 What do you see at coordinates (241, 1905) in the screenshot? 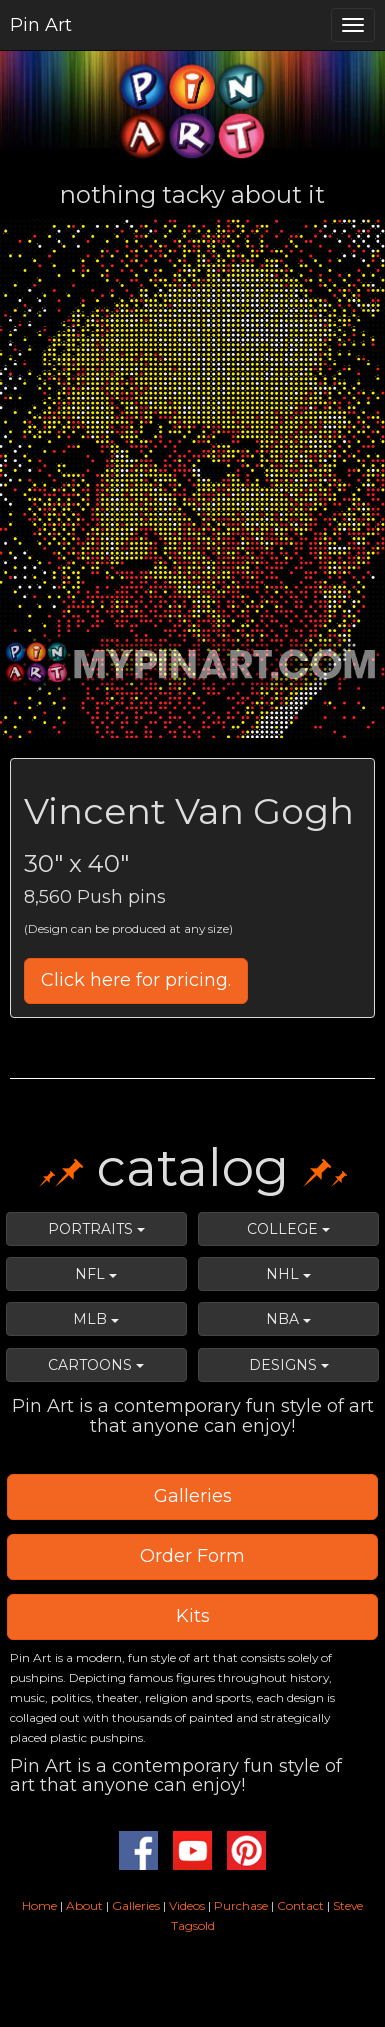
I see `Purchase` at bounding box center [241, 1905].